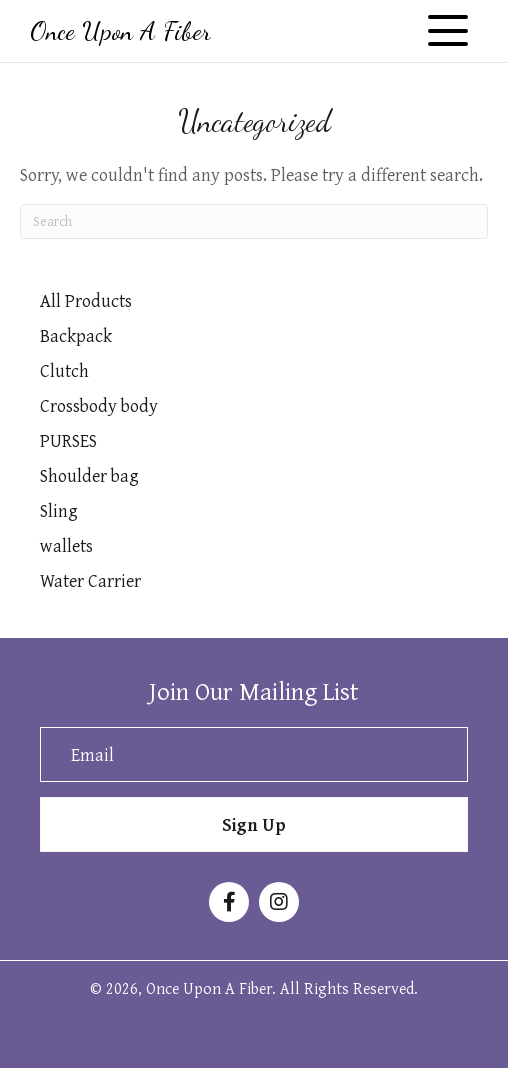 The width and height of the screenshot is (508, 1068). Describe the element at coordinates (64, 370) in the screenshot. I see `Clutch` at that location.